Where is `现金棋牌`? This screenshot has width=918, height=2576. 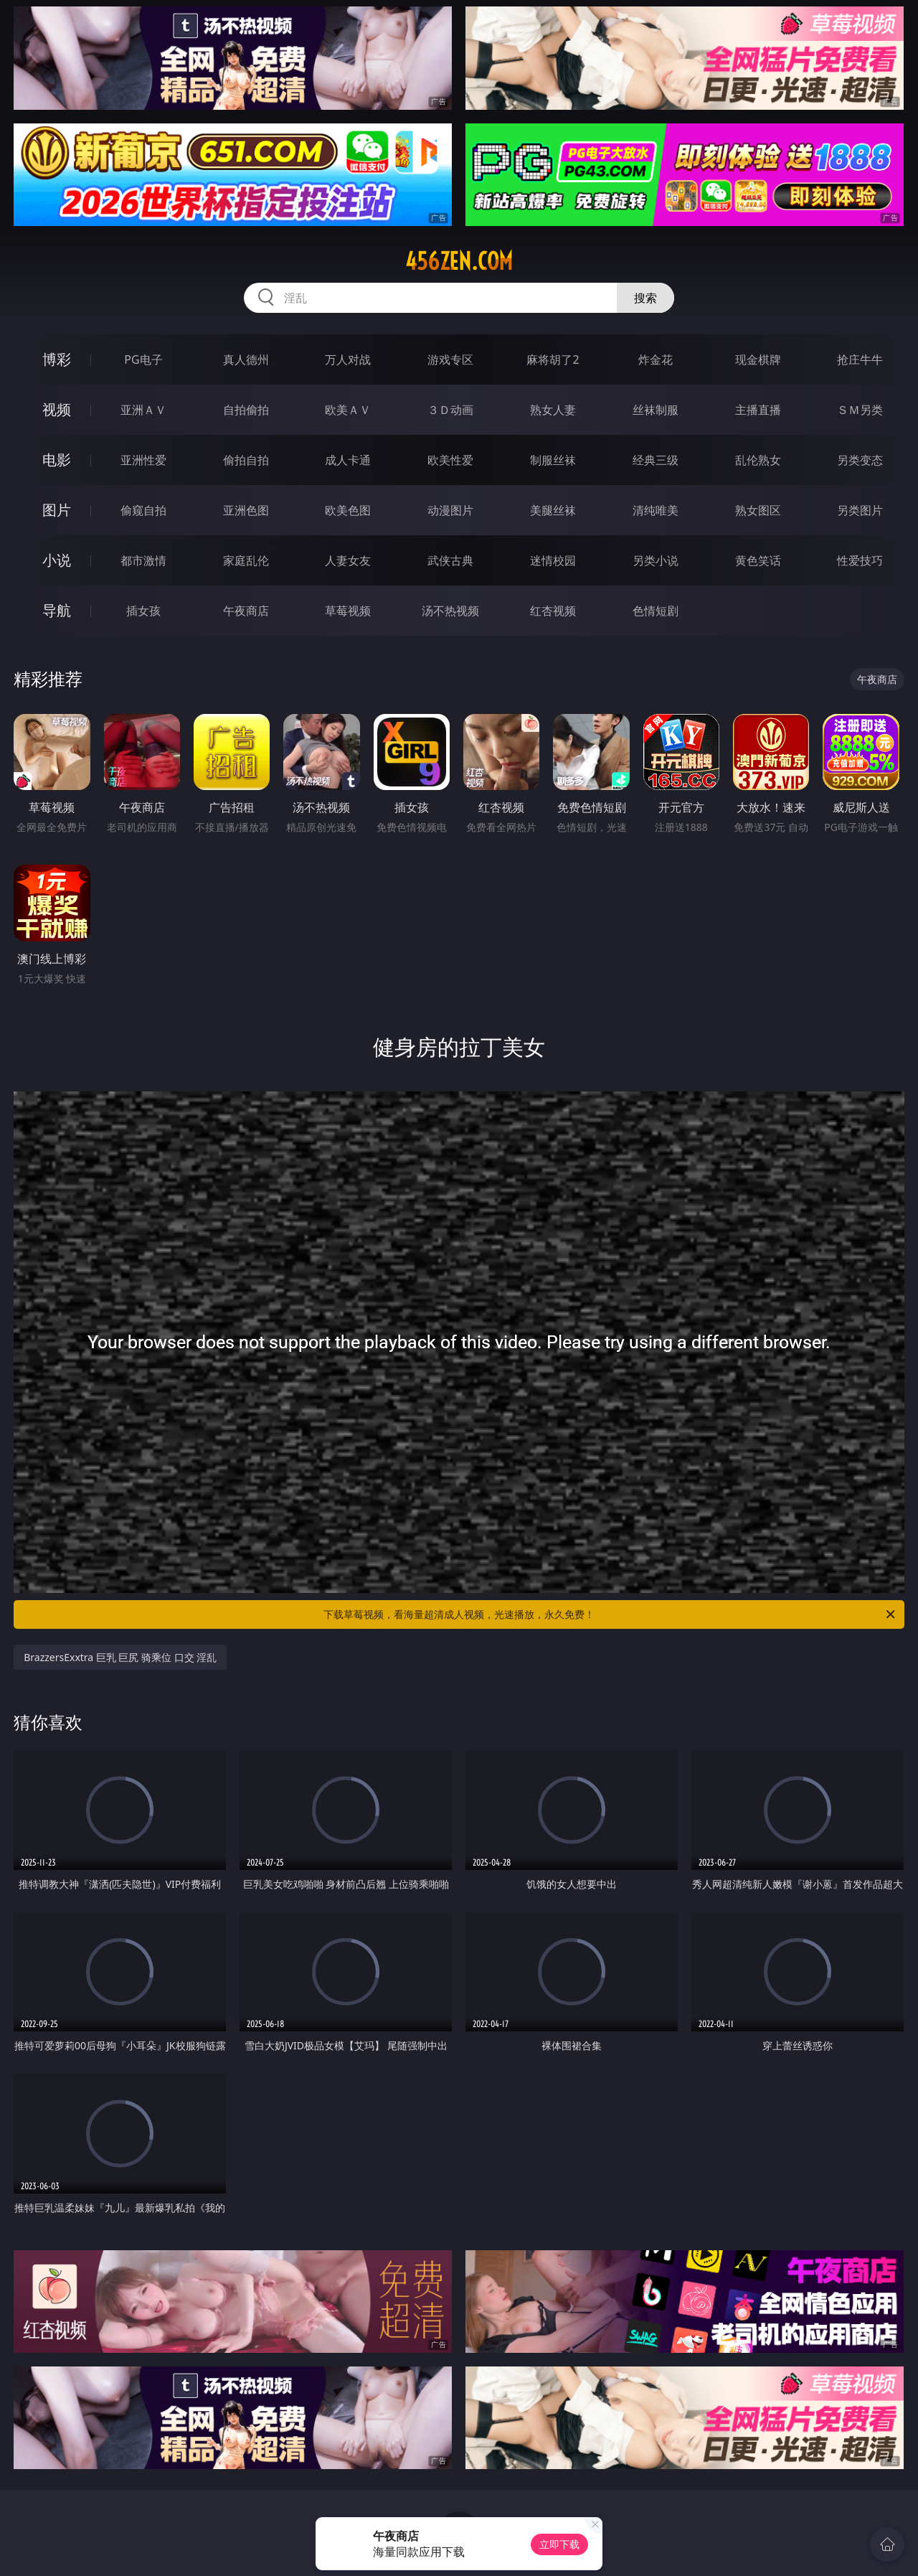
现金棋牌 is located at coordinates (758, 359).